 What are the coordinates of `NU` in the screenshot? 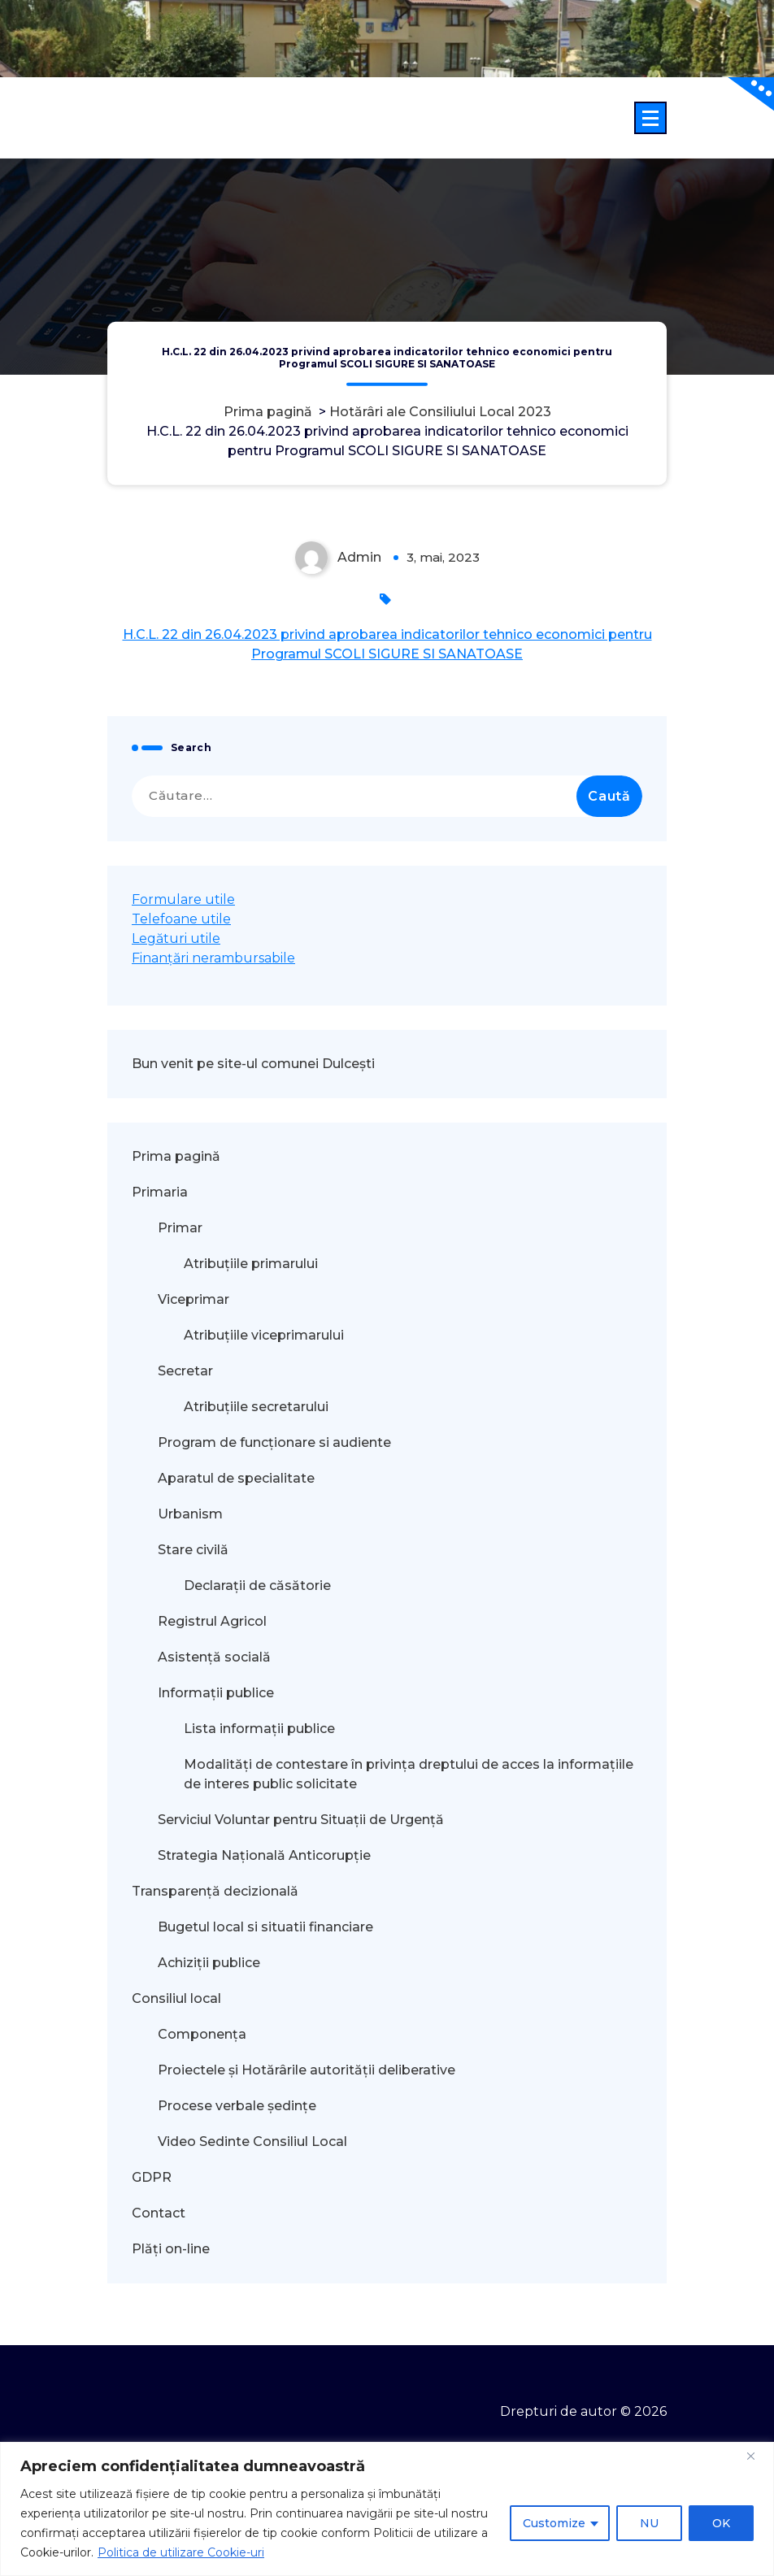 It's located at (649, 2523).